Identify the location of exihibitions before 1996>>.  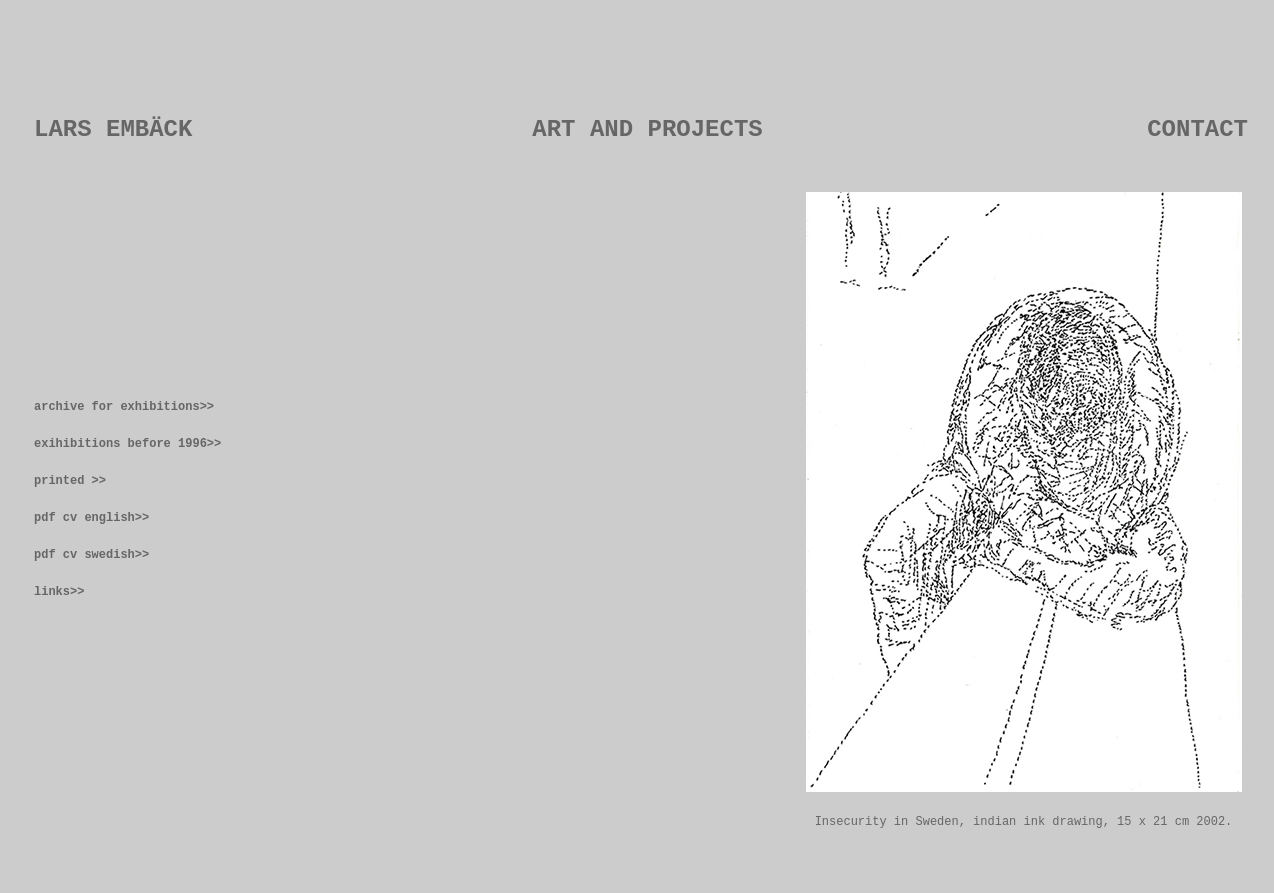
(127, 444).